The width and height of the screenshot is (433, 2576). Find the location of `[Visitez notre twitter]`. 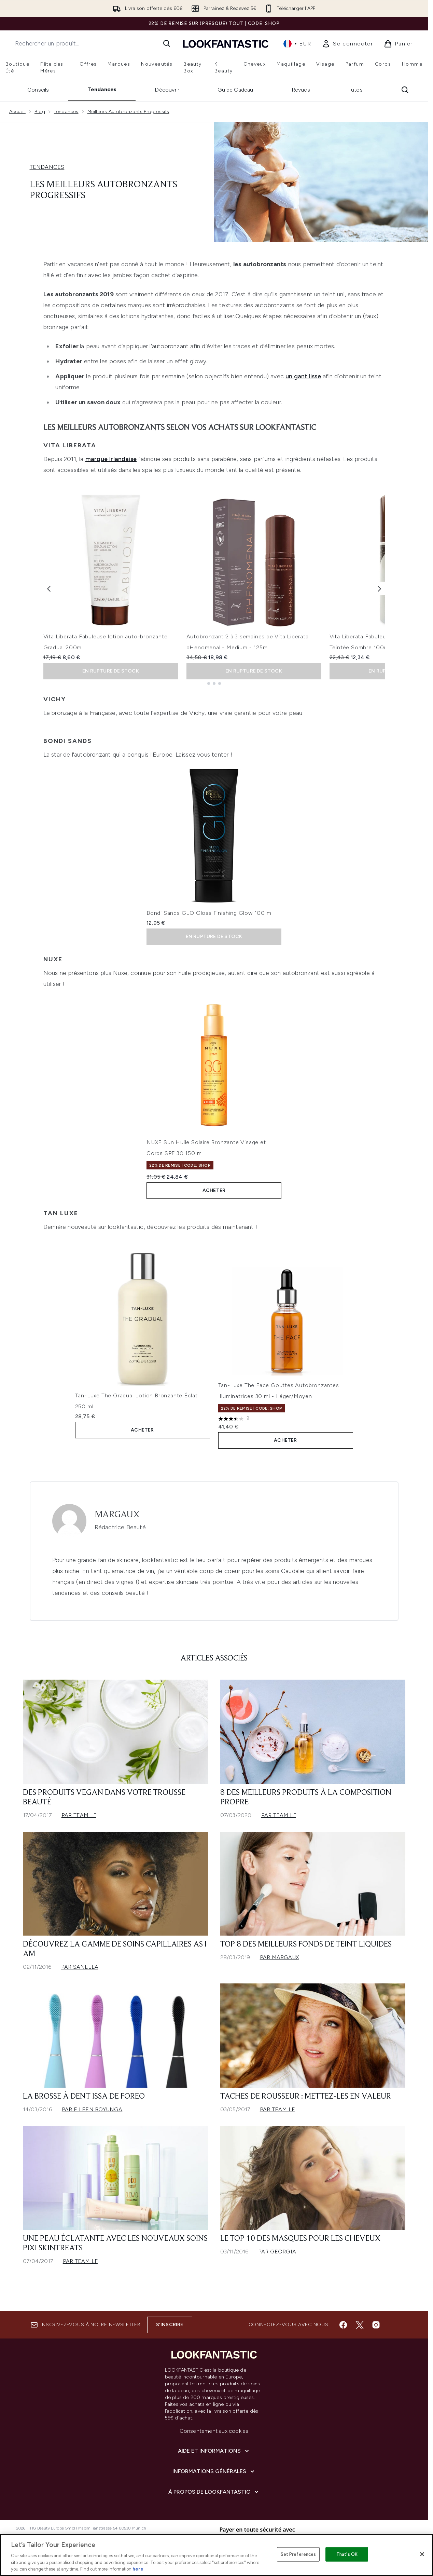

[Visitez notre twitter] is located at coordinates (359, 2325).